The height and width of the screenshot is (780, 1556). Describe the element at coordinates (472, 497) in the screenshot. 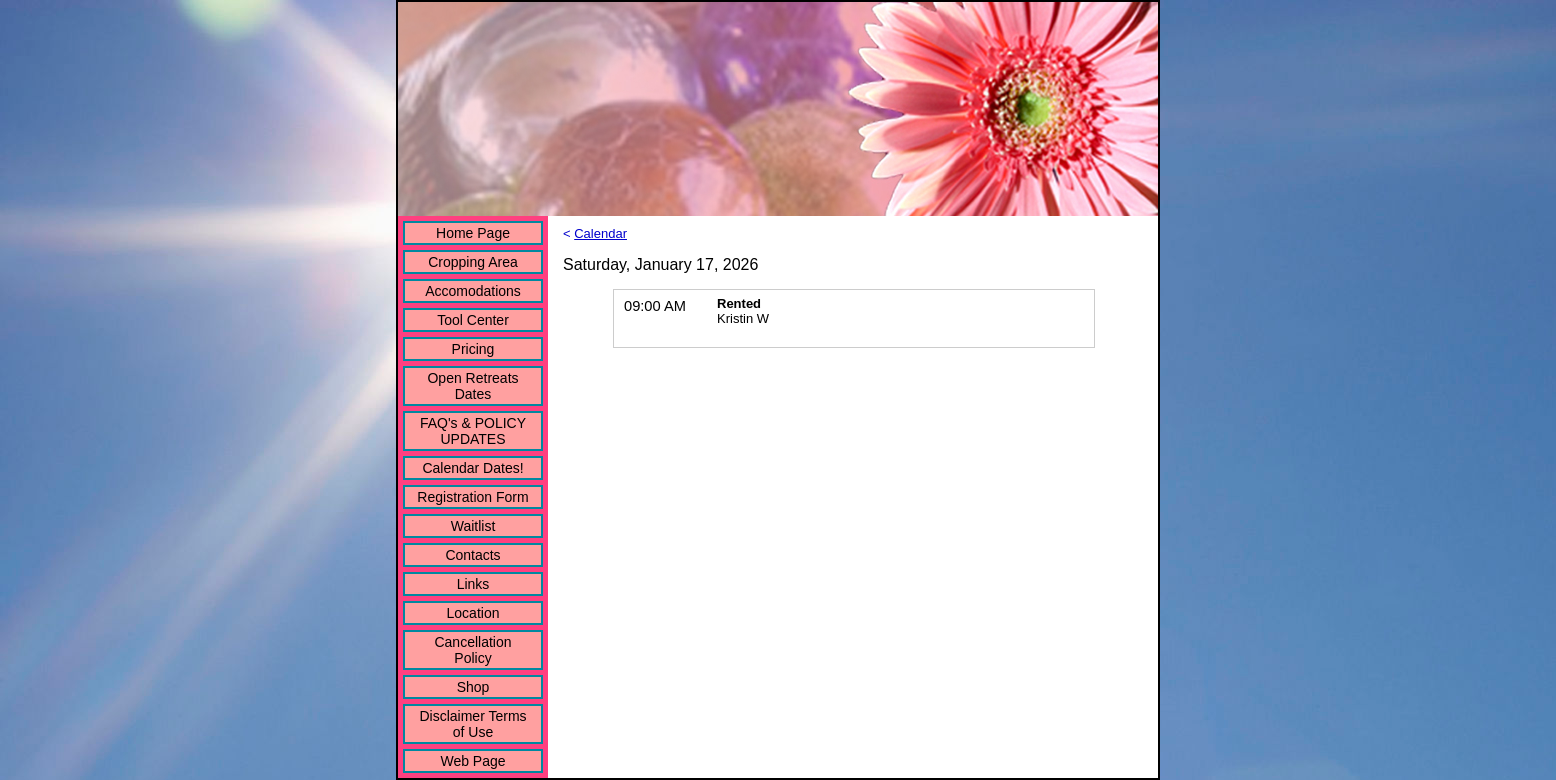

I see `Registration Form` at that location.